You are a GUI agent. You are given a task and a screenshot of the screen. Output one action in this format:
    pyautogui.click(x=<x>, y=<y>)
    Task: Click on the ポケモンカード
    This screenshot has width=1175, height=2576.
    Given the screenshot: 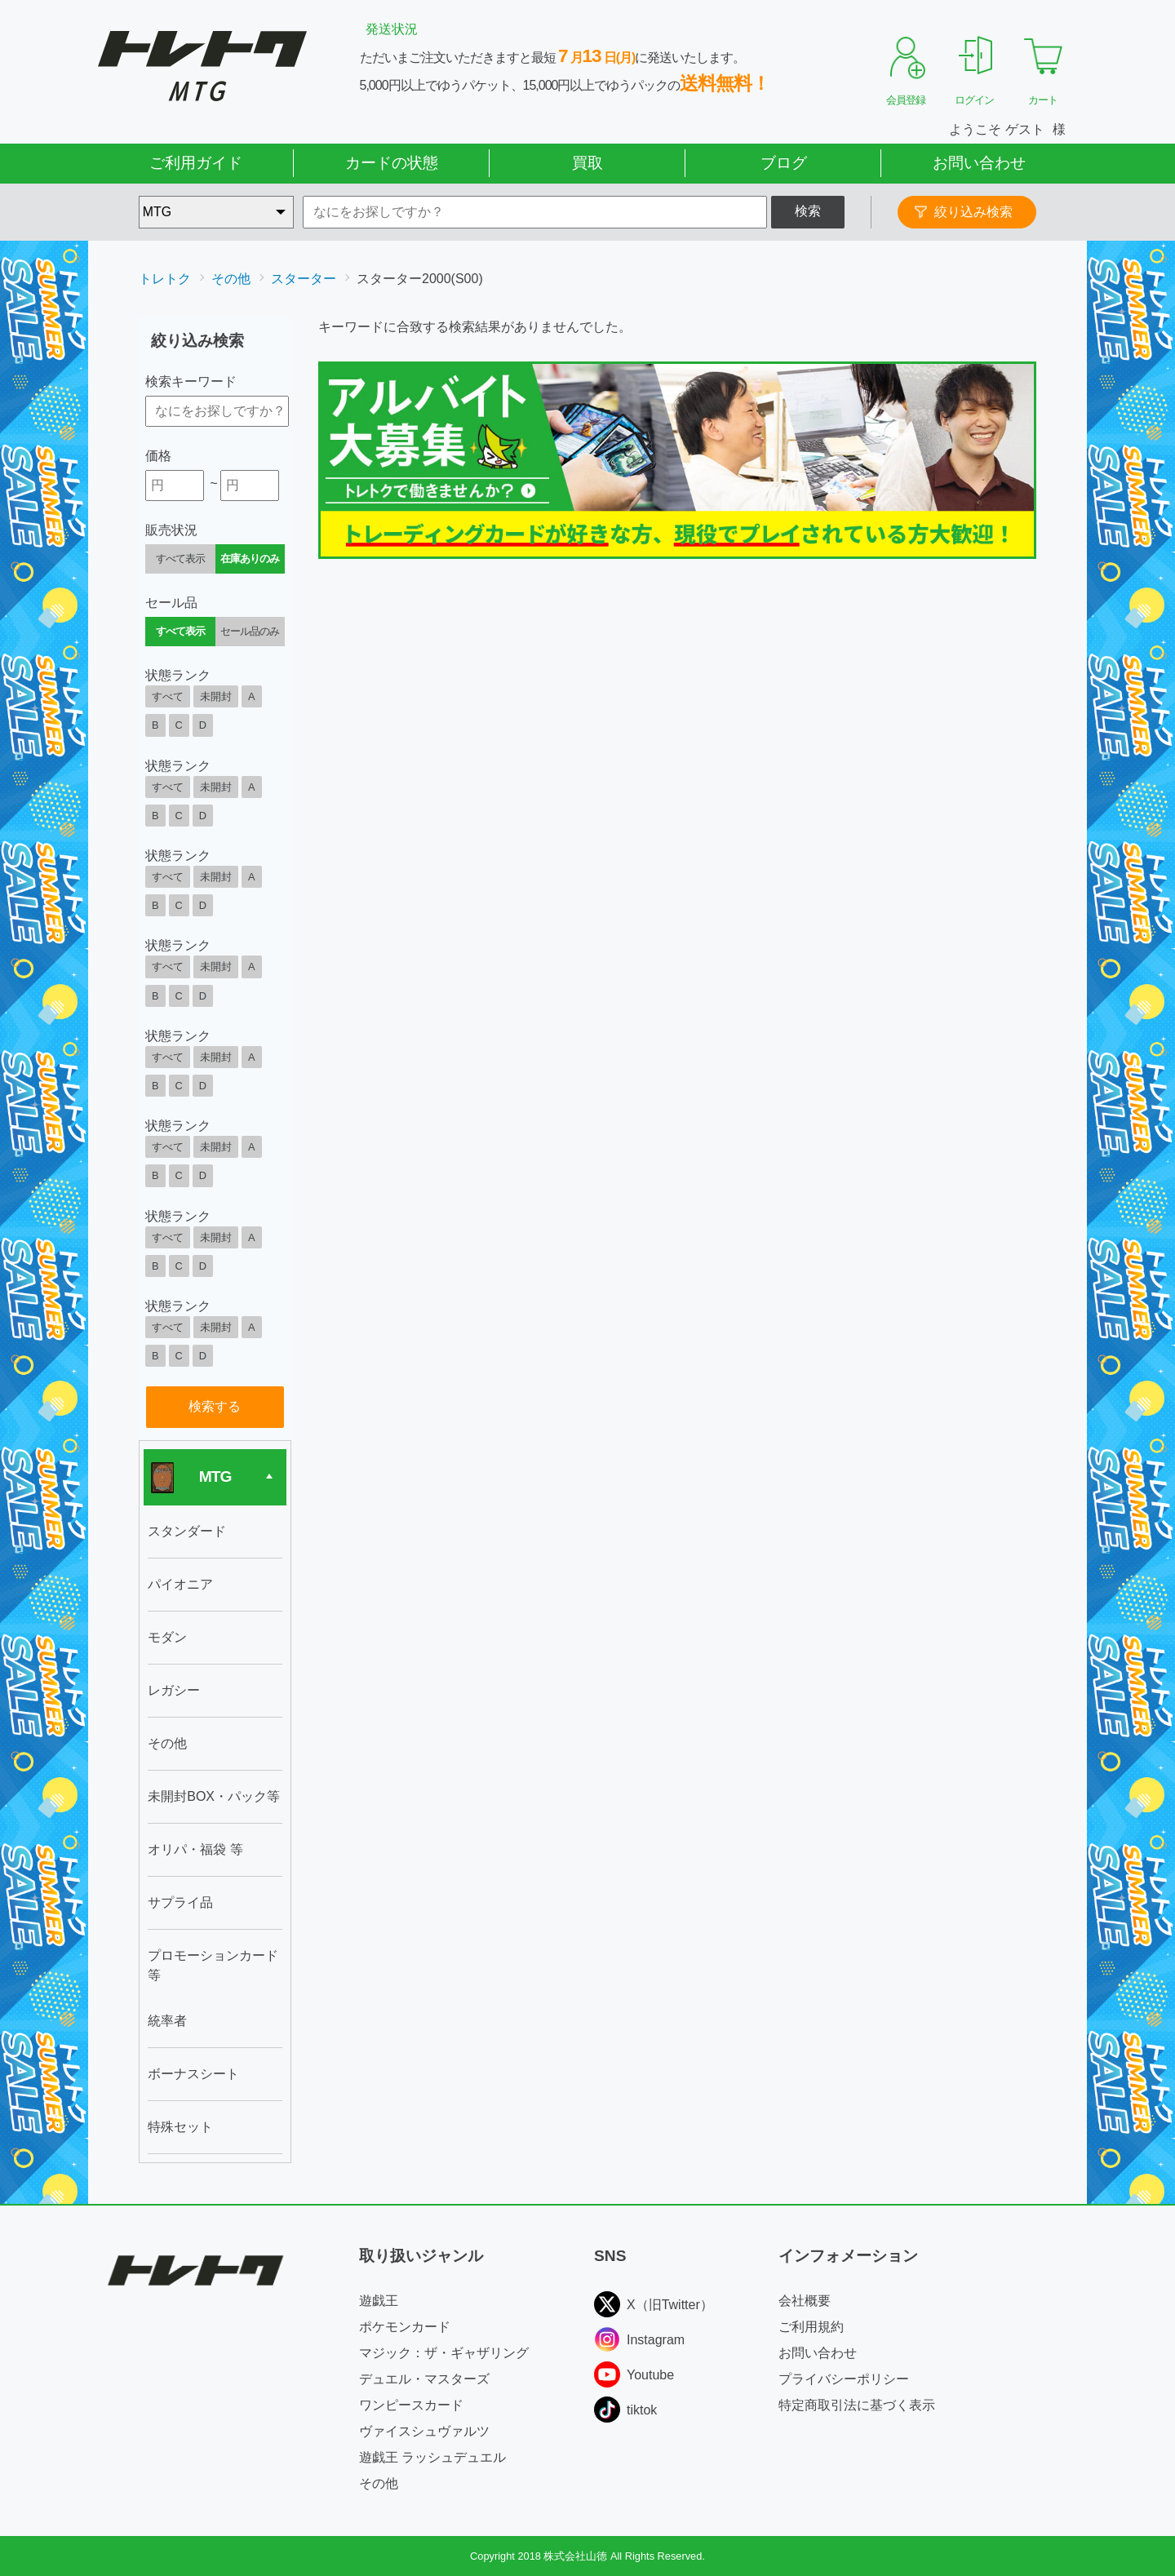 What is the action you would take?
    pyautogui.click(x=404, y=2327)
    